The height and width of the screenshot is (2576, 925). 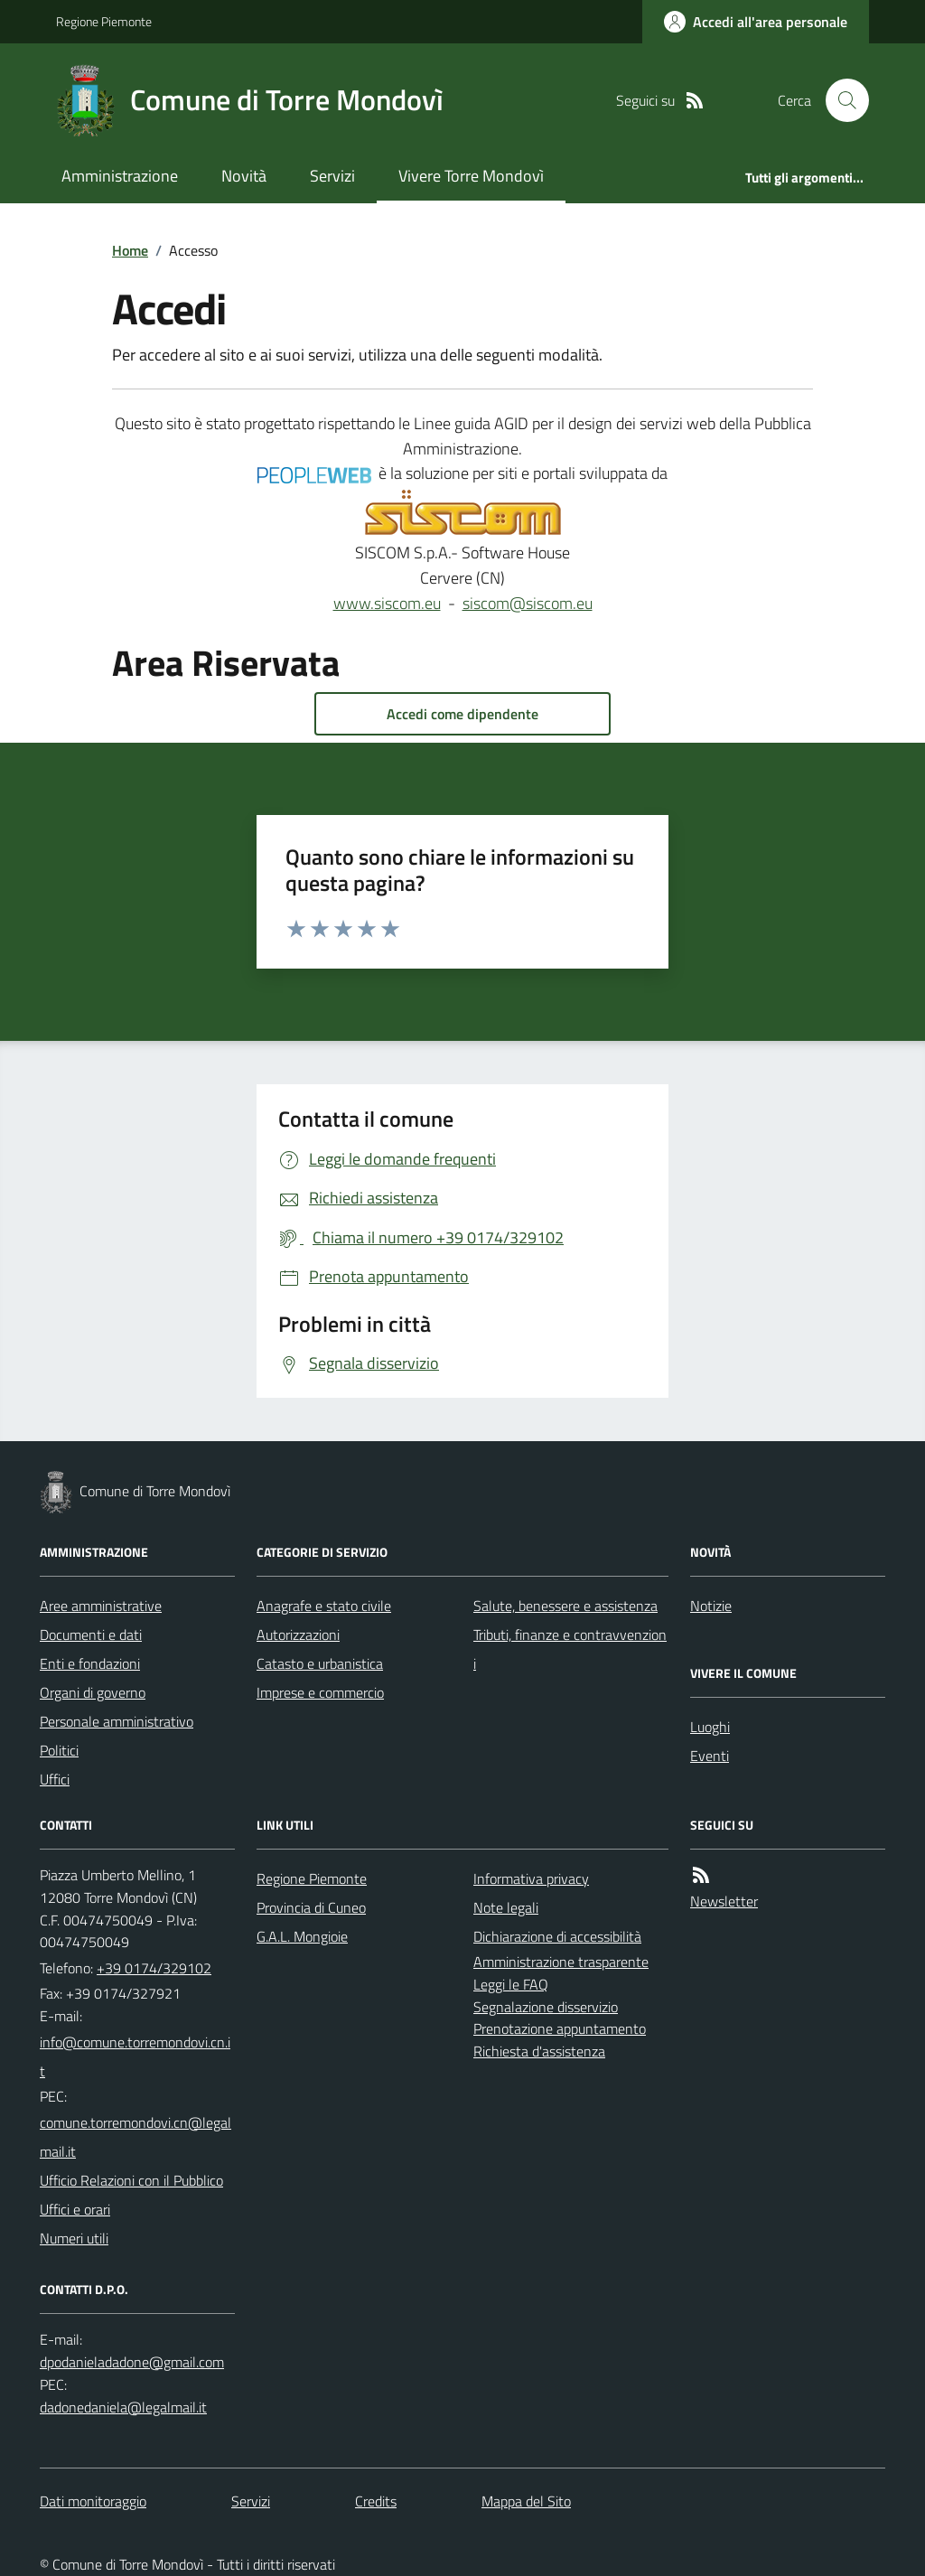 What do you see at coordinates (298, 1634) in the screenshot?
I see `Autorizzazioni` at bounding box center [298, 1634].